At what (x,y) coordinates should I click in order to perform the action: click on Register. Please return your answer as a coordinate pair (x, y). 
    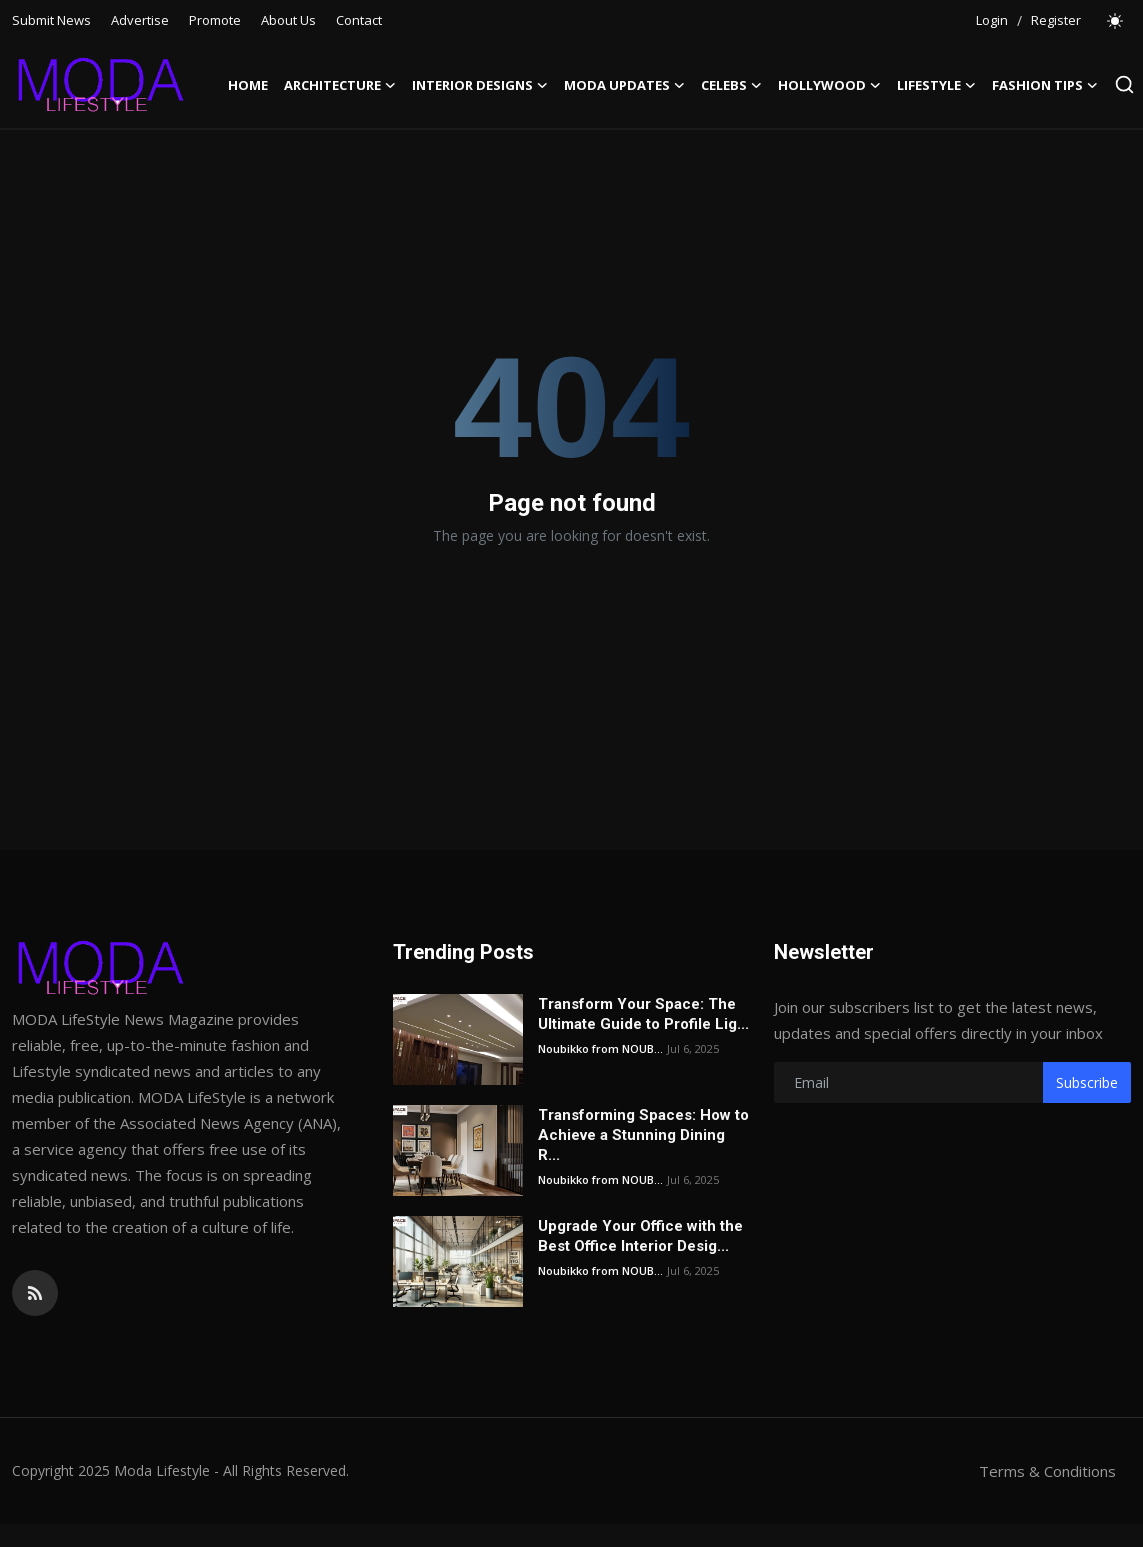
    Looking at the image, I should click on (1056, 20).